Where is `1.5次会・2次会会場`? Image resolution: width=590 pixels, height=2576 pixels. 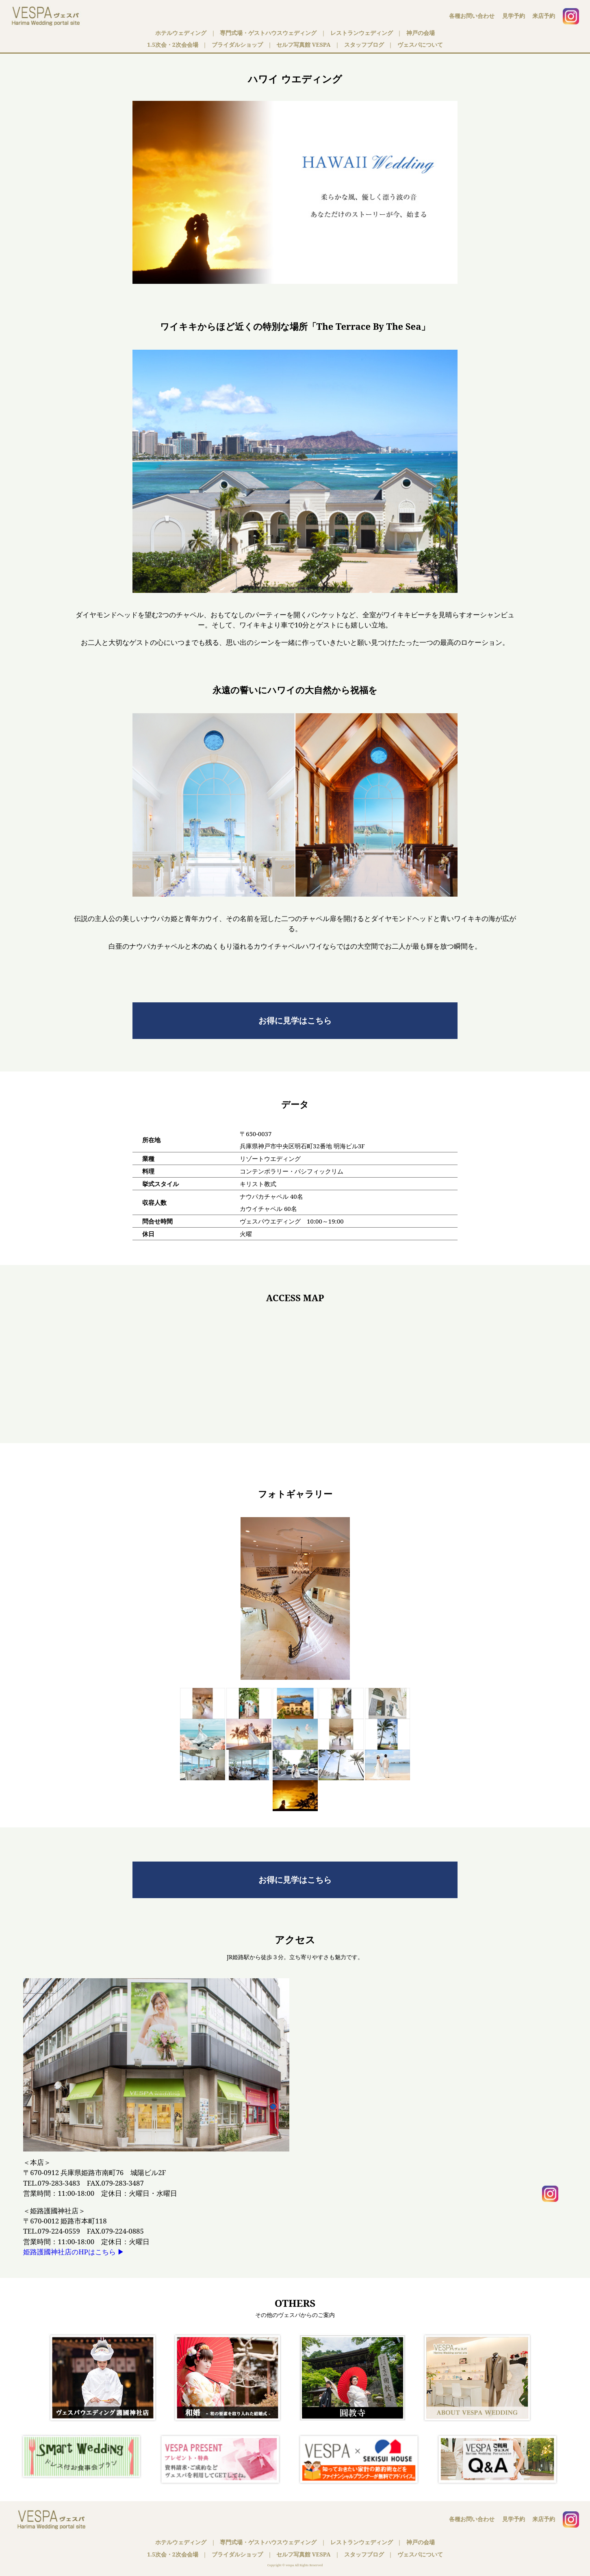 1.5次会・2次会会場 is located at coordinates (172, 44).